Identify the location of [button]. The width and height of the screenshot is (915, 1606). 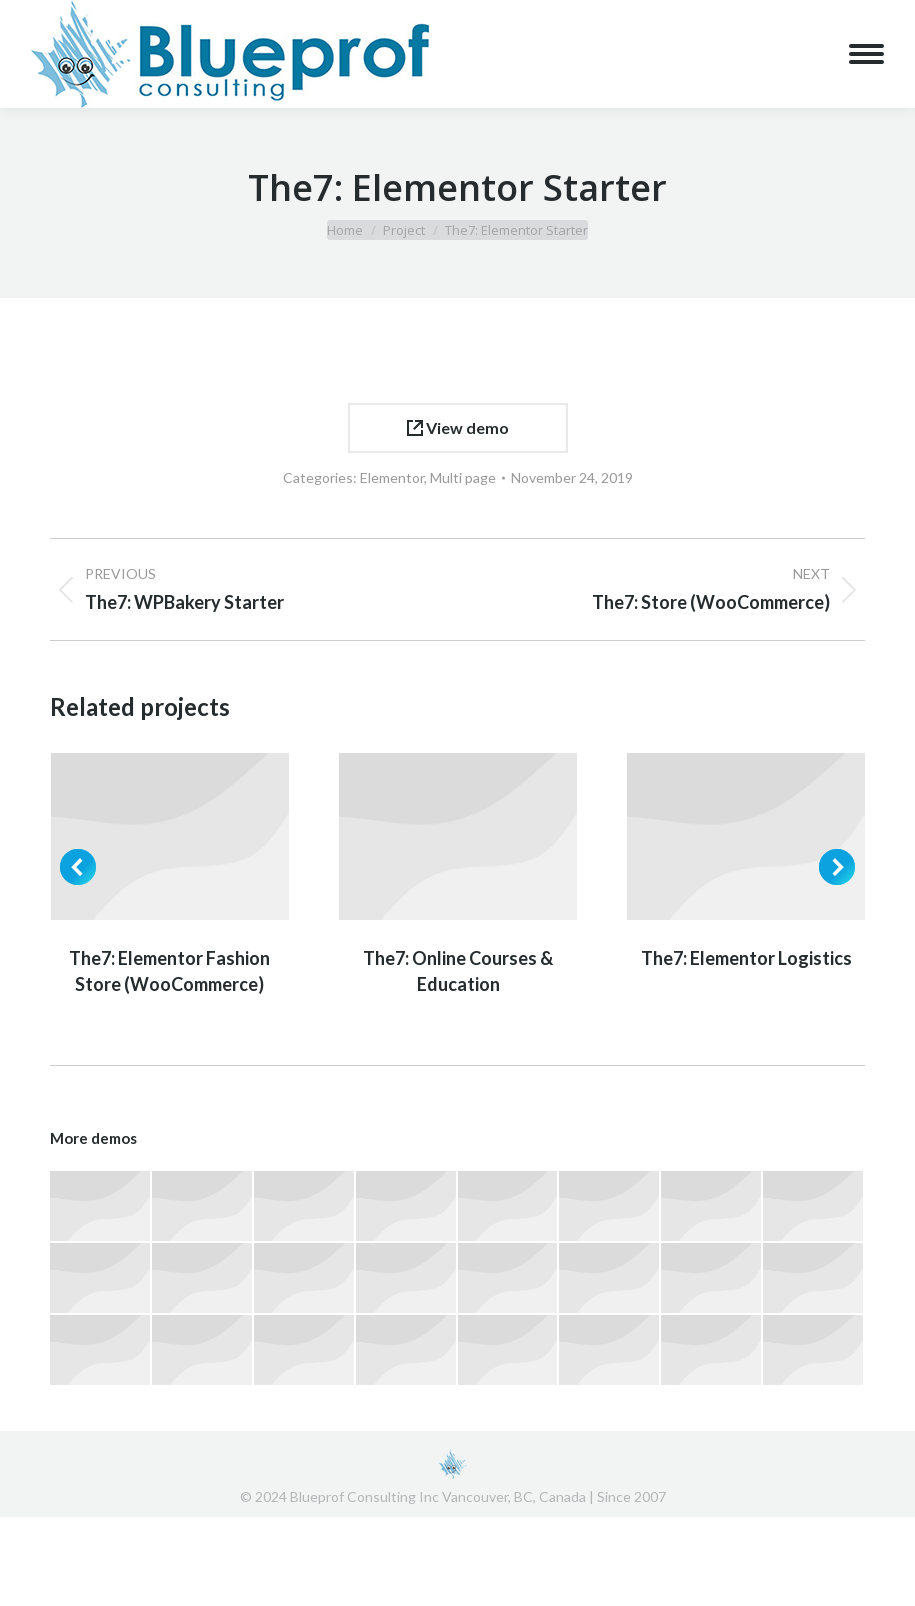
(78, 867).